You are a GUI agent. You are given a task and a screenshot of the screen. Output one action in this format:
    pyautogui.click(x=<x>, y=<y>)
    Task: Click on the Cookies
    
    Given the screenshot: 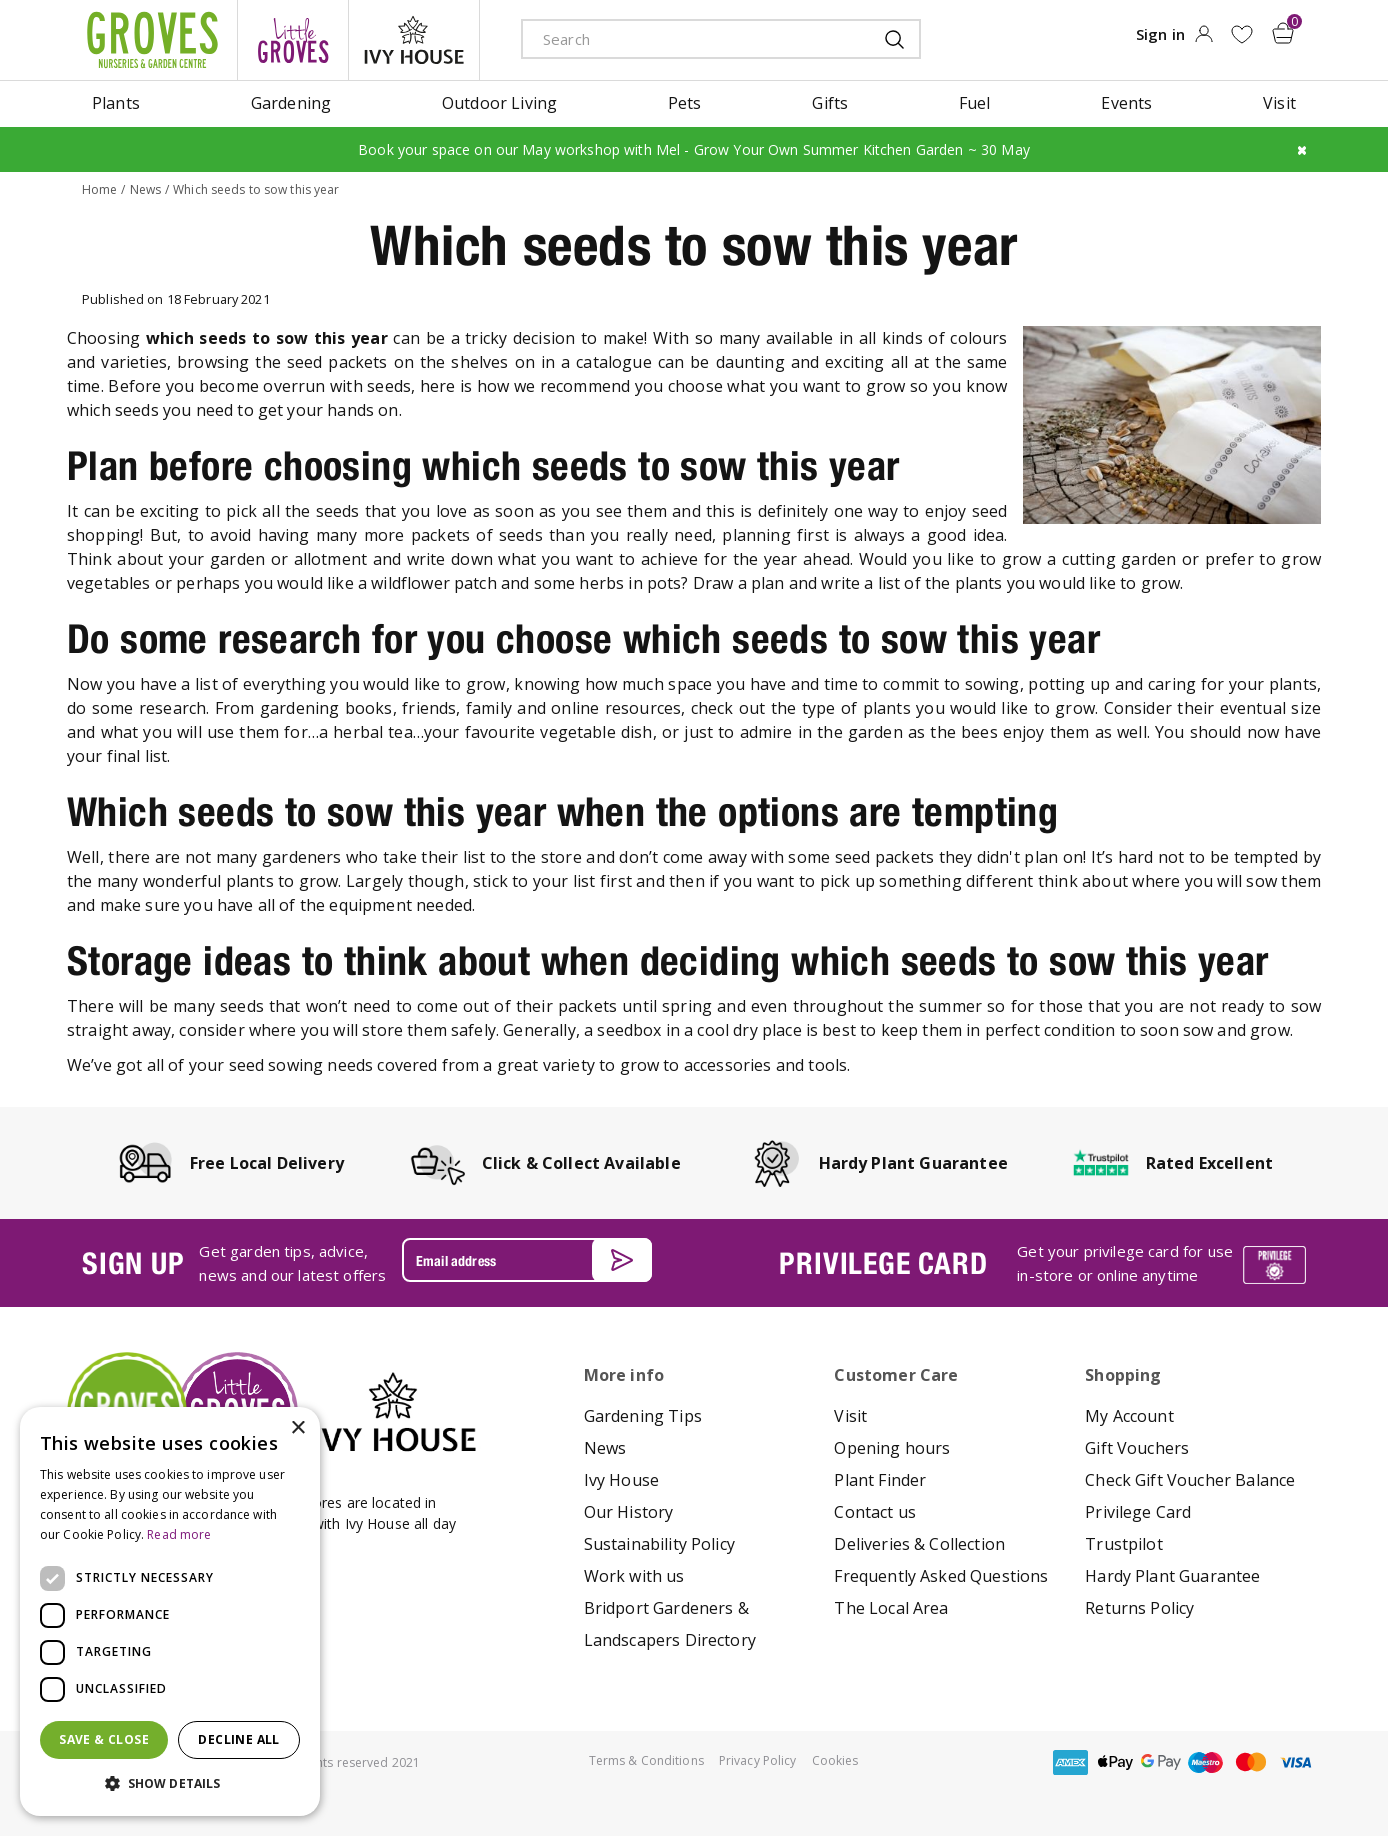 What is the action you would take?
    pyautogui.click(x=835, y=1760)
    